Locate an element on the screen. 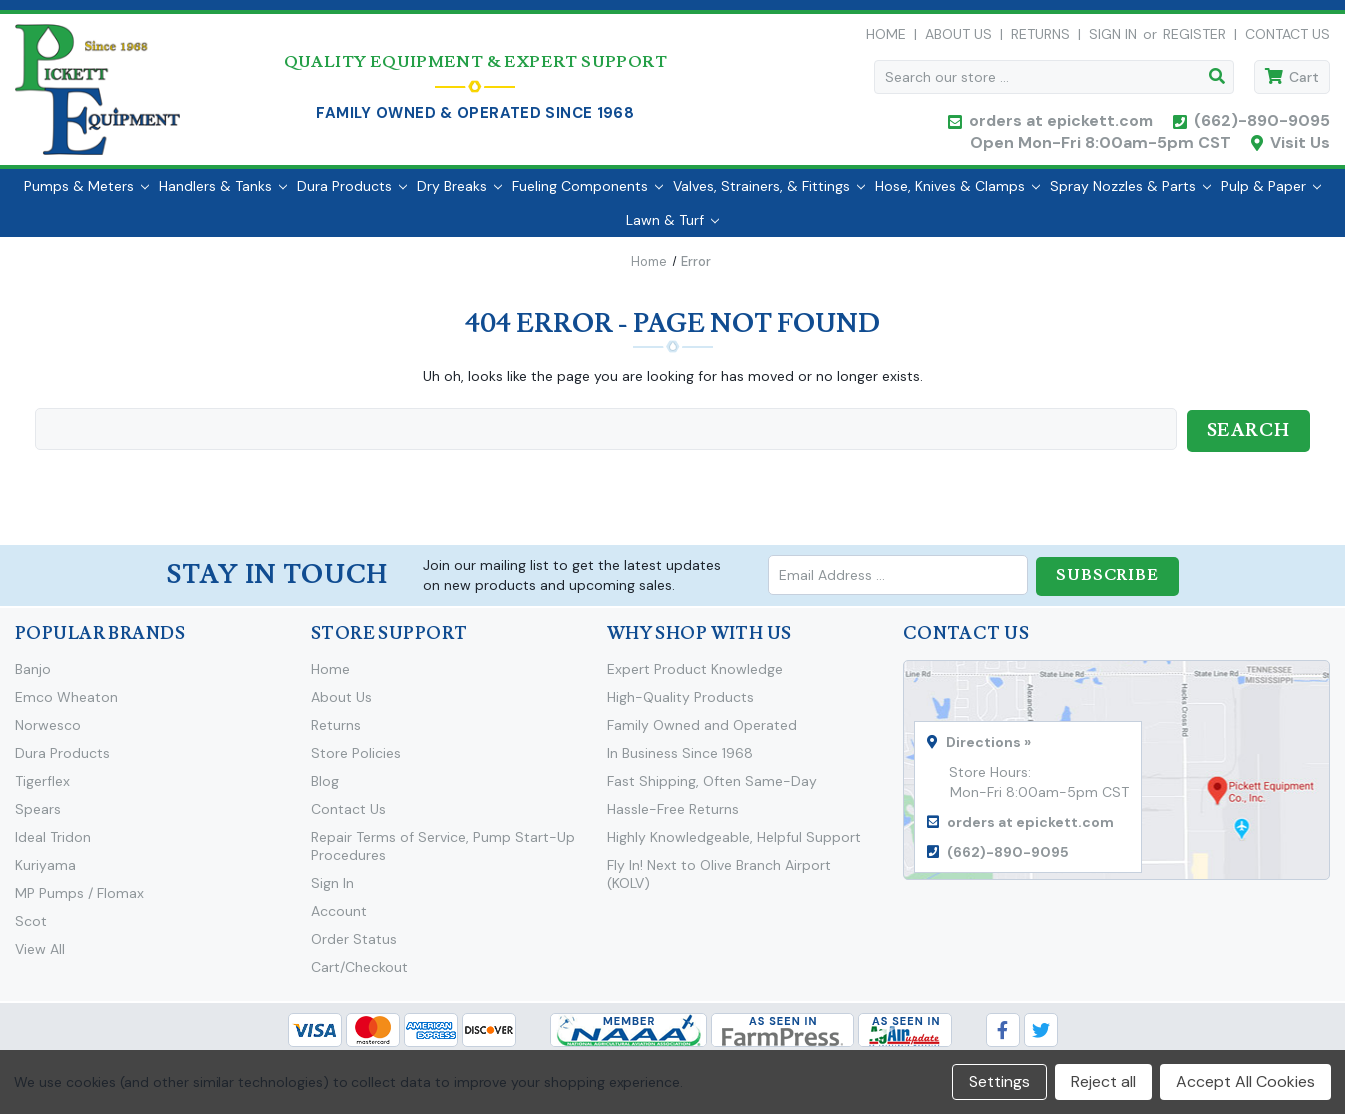 The height and width of the screenshot is (1114, 1345). Ideal Tridon is located at coordinates (53, 844).